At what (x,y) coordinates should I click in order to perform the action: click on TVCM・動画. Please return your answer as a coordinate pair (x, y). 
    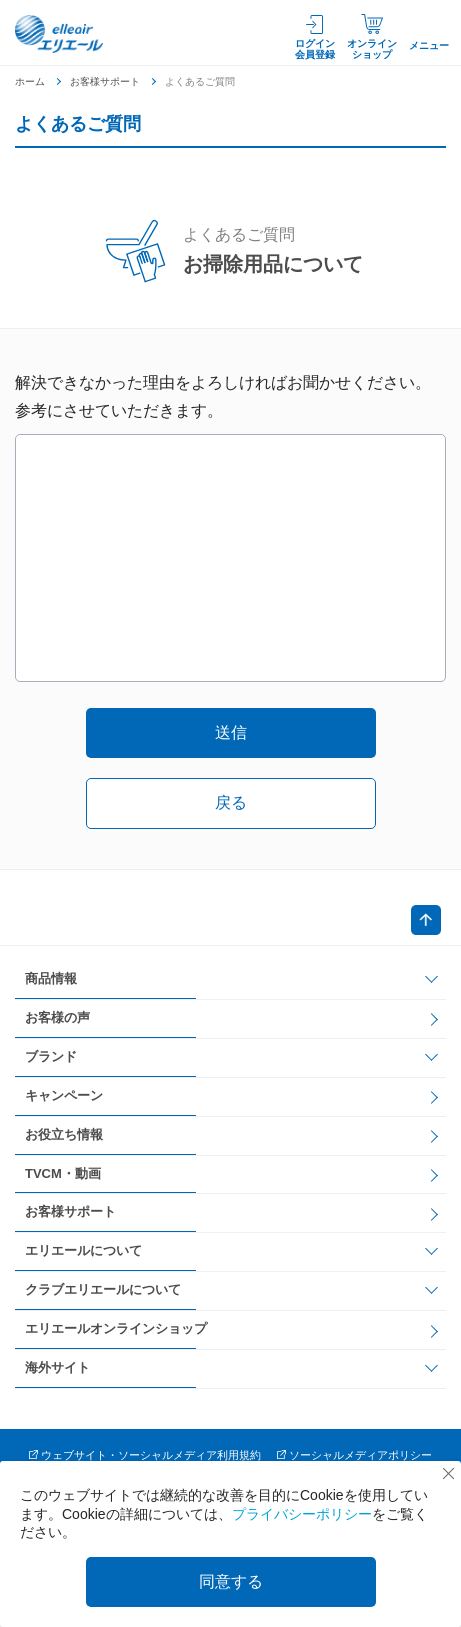
    Looking at the image, I should click on (63, 1173).